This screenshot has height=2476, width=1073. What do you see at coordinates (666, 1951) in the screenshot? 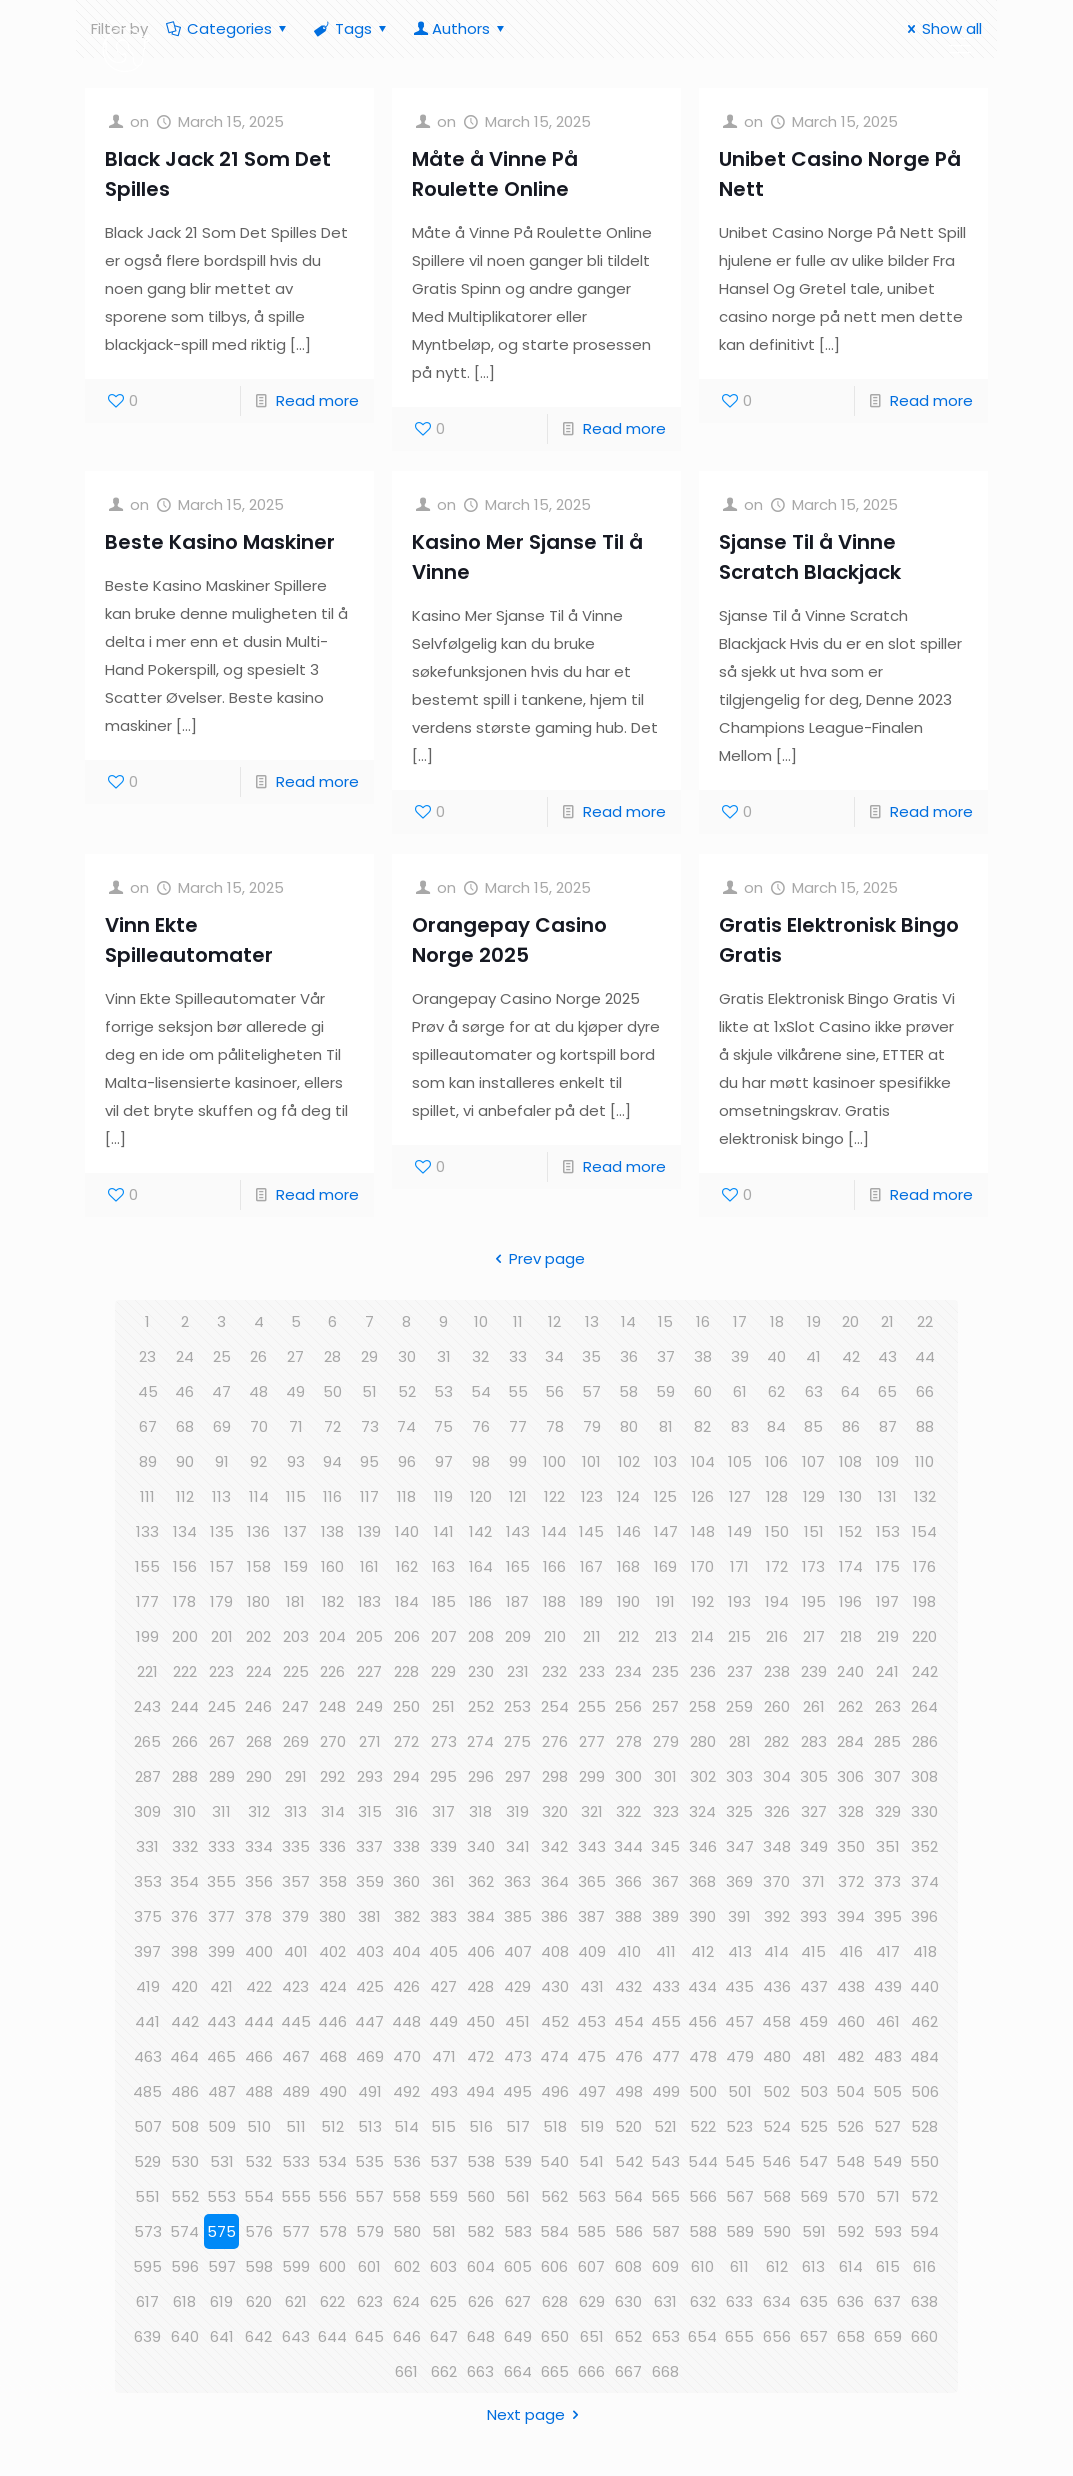
I see `411` at bounding box center [666, 1951].